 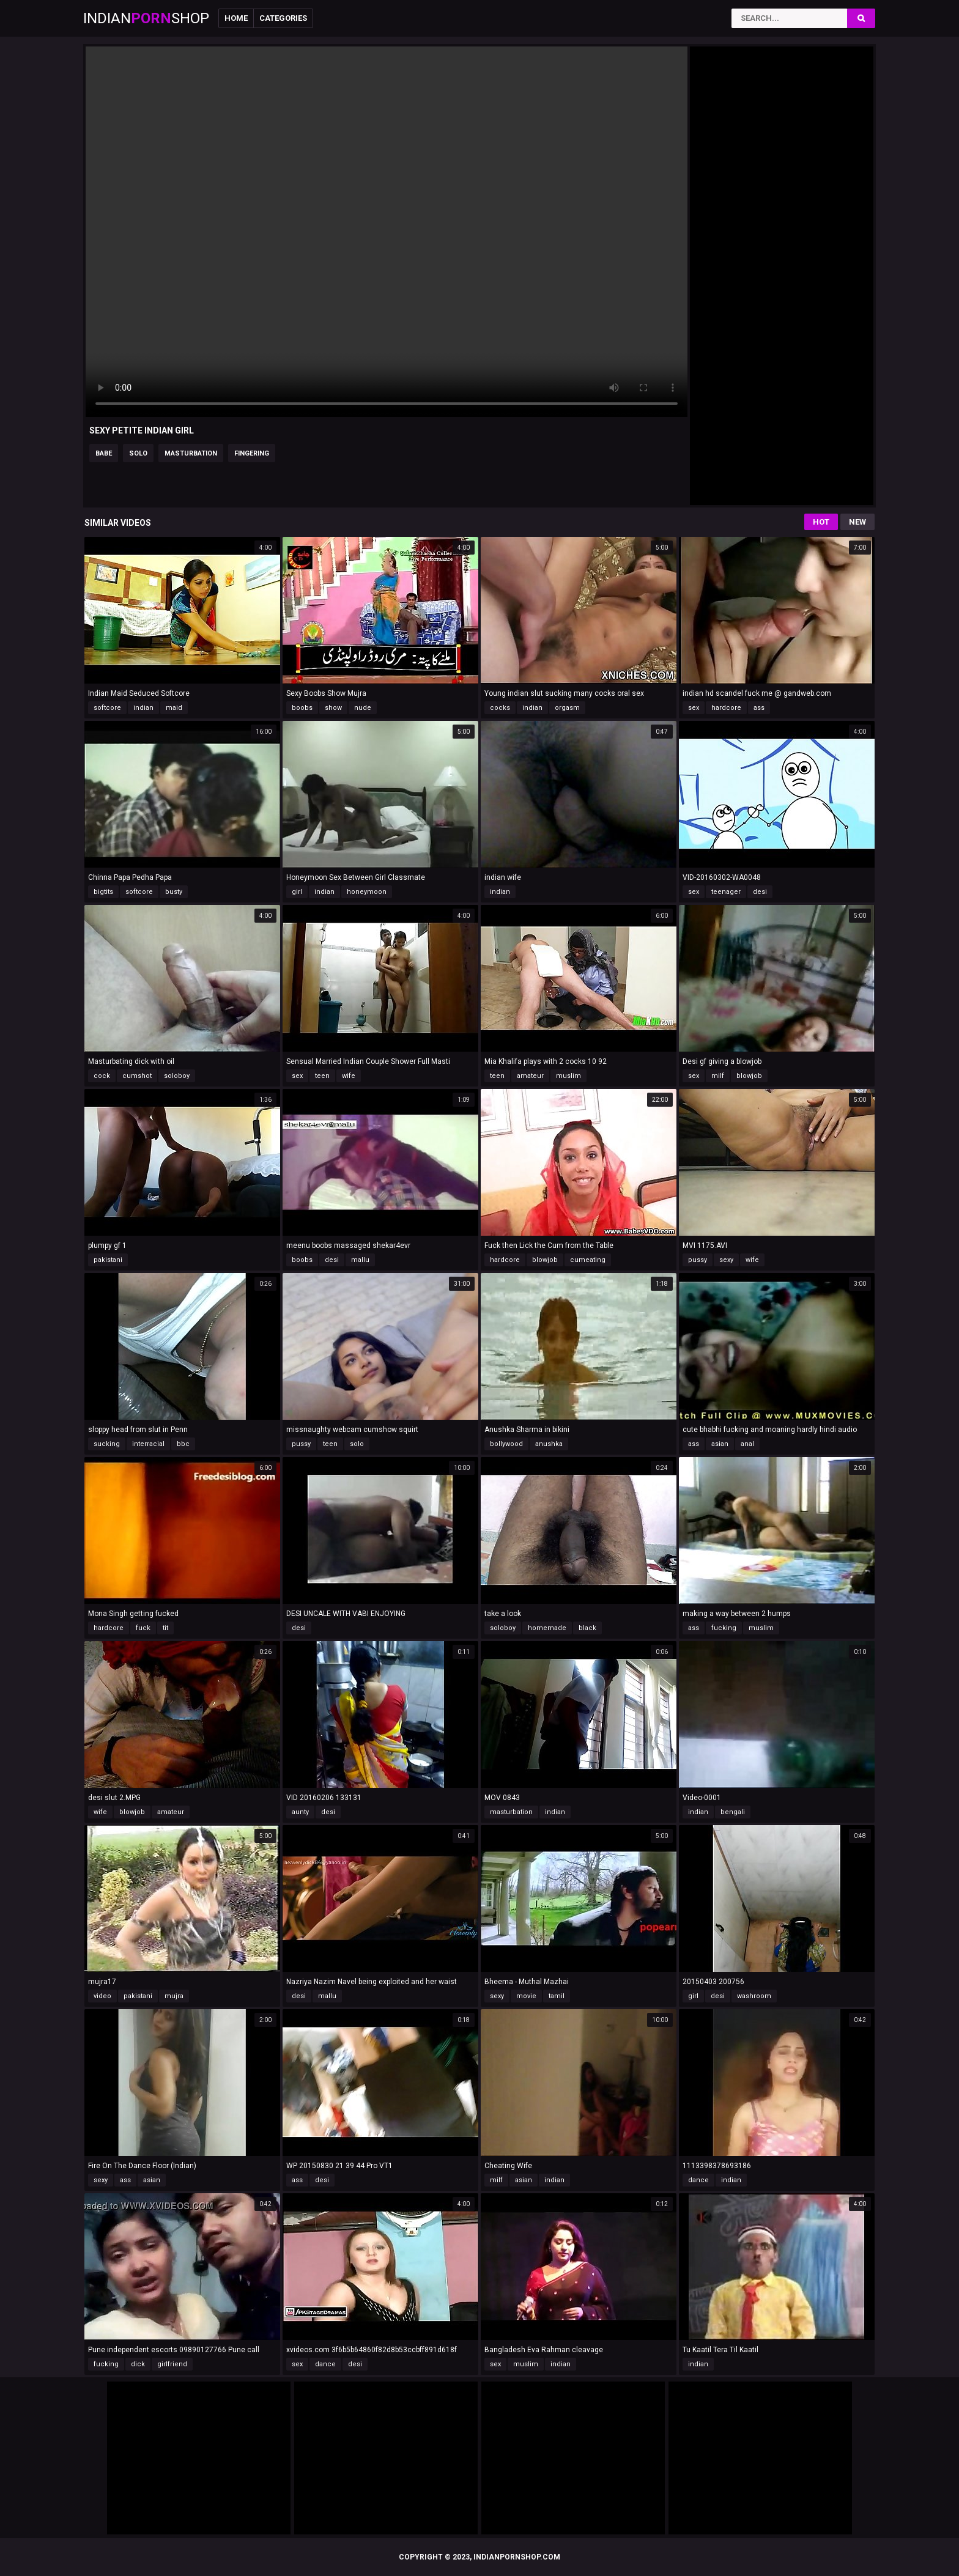 I want to click on Categories, so click(x=283, y=18).